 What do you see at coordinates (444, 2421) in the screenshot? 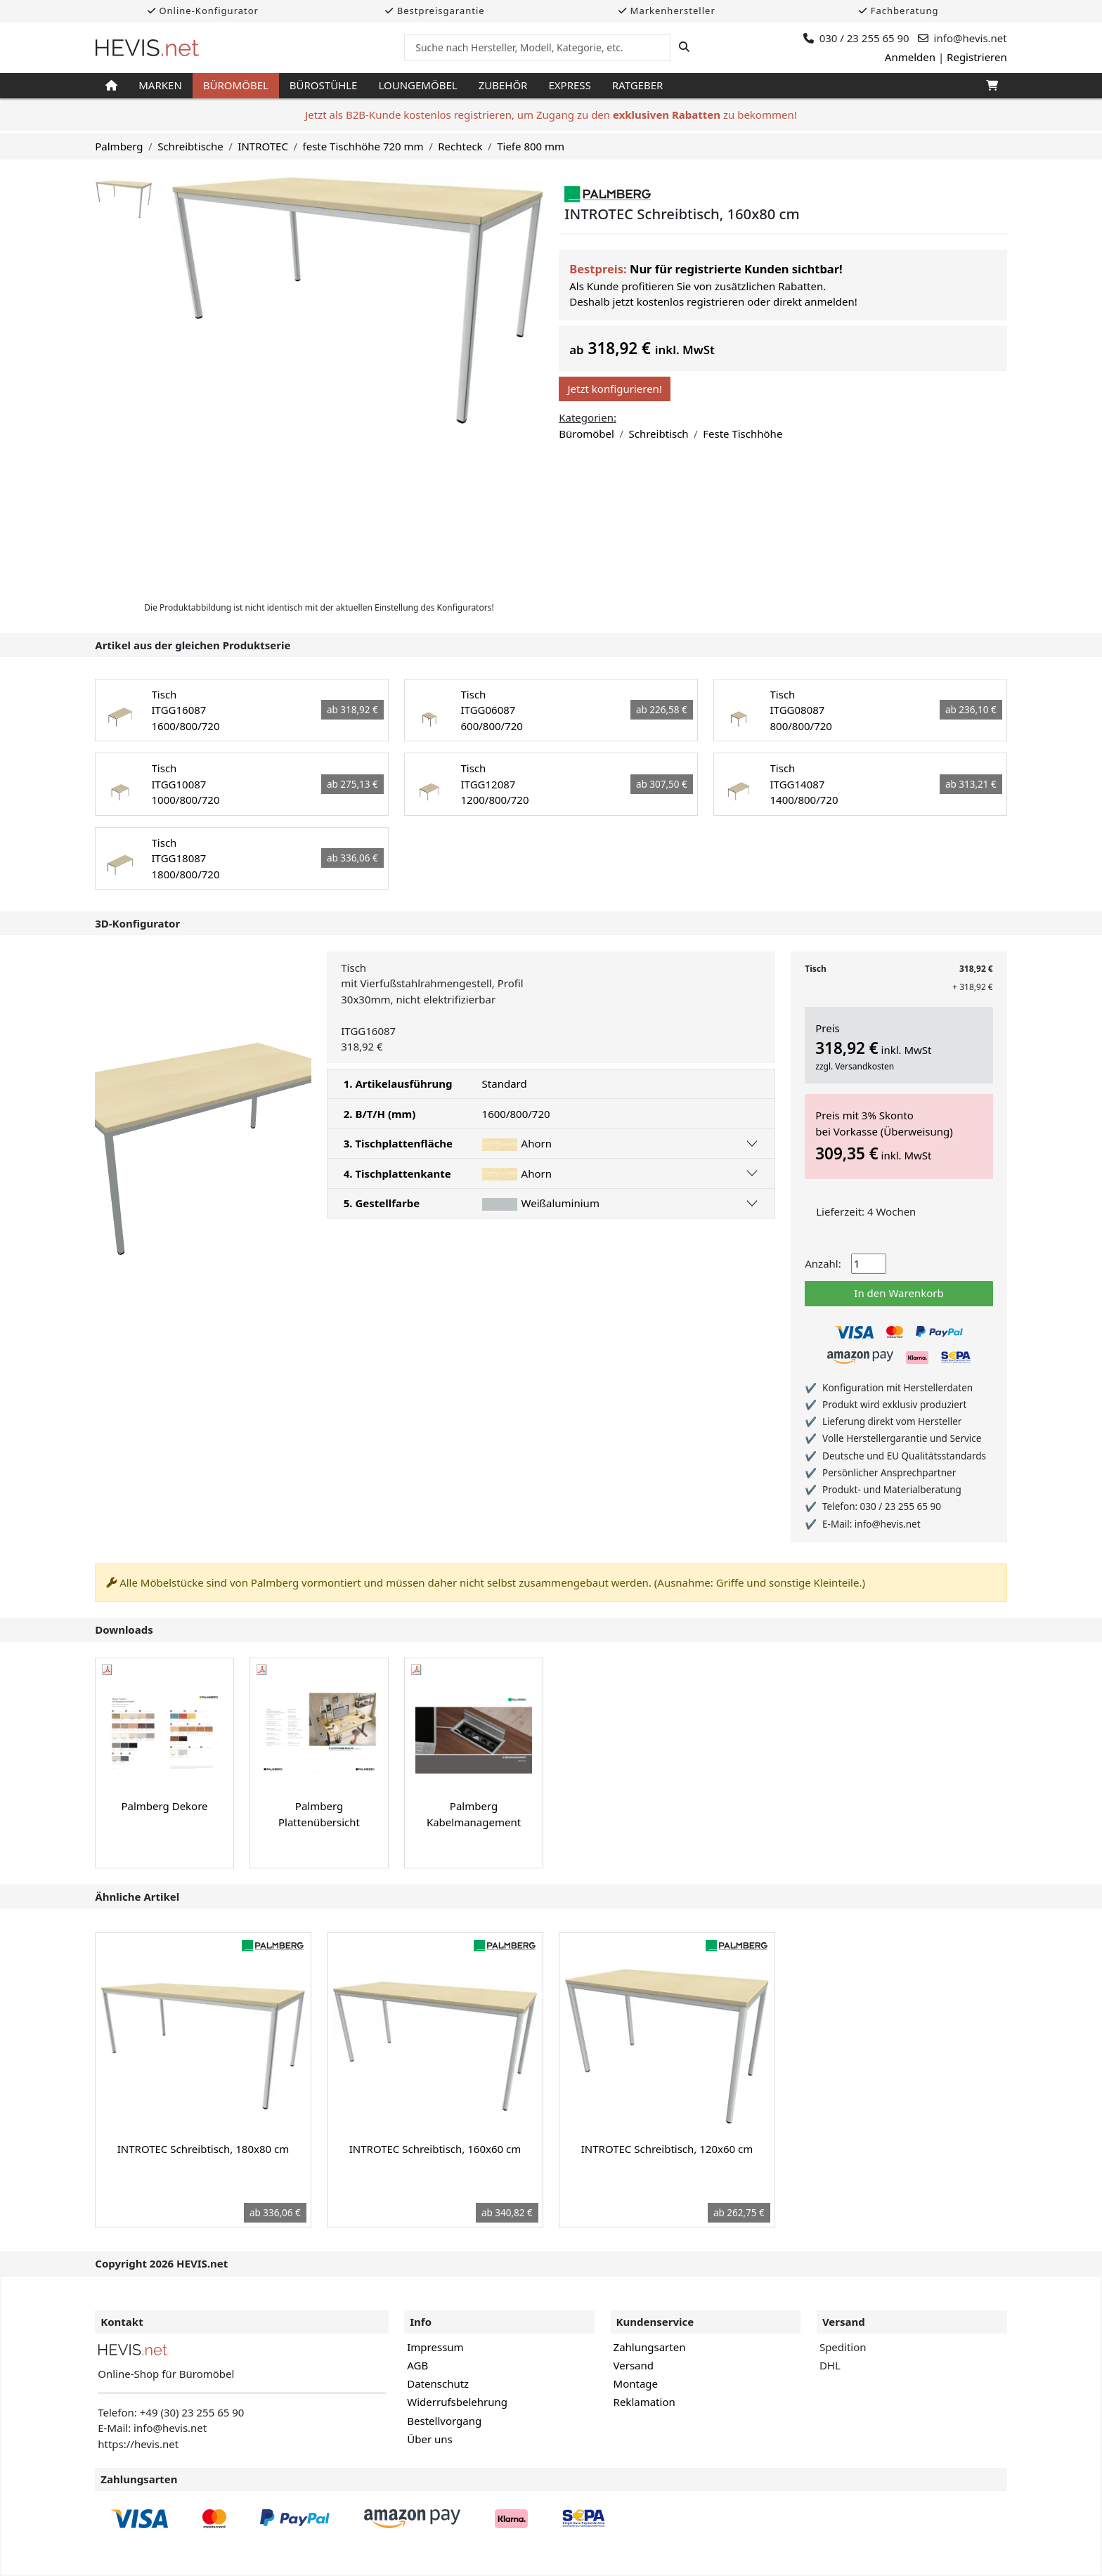
I see `Bestellvorgang` at bounding box center [444, 2421].